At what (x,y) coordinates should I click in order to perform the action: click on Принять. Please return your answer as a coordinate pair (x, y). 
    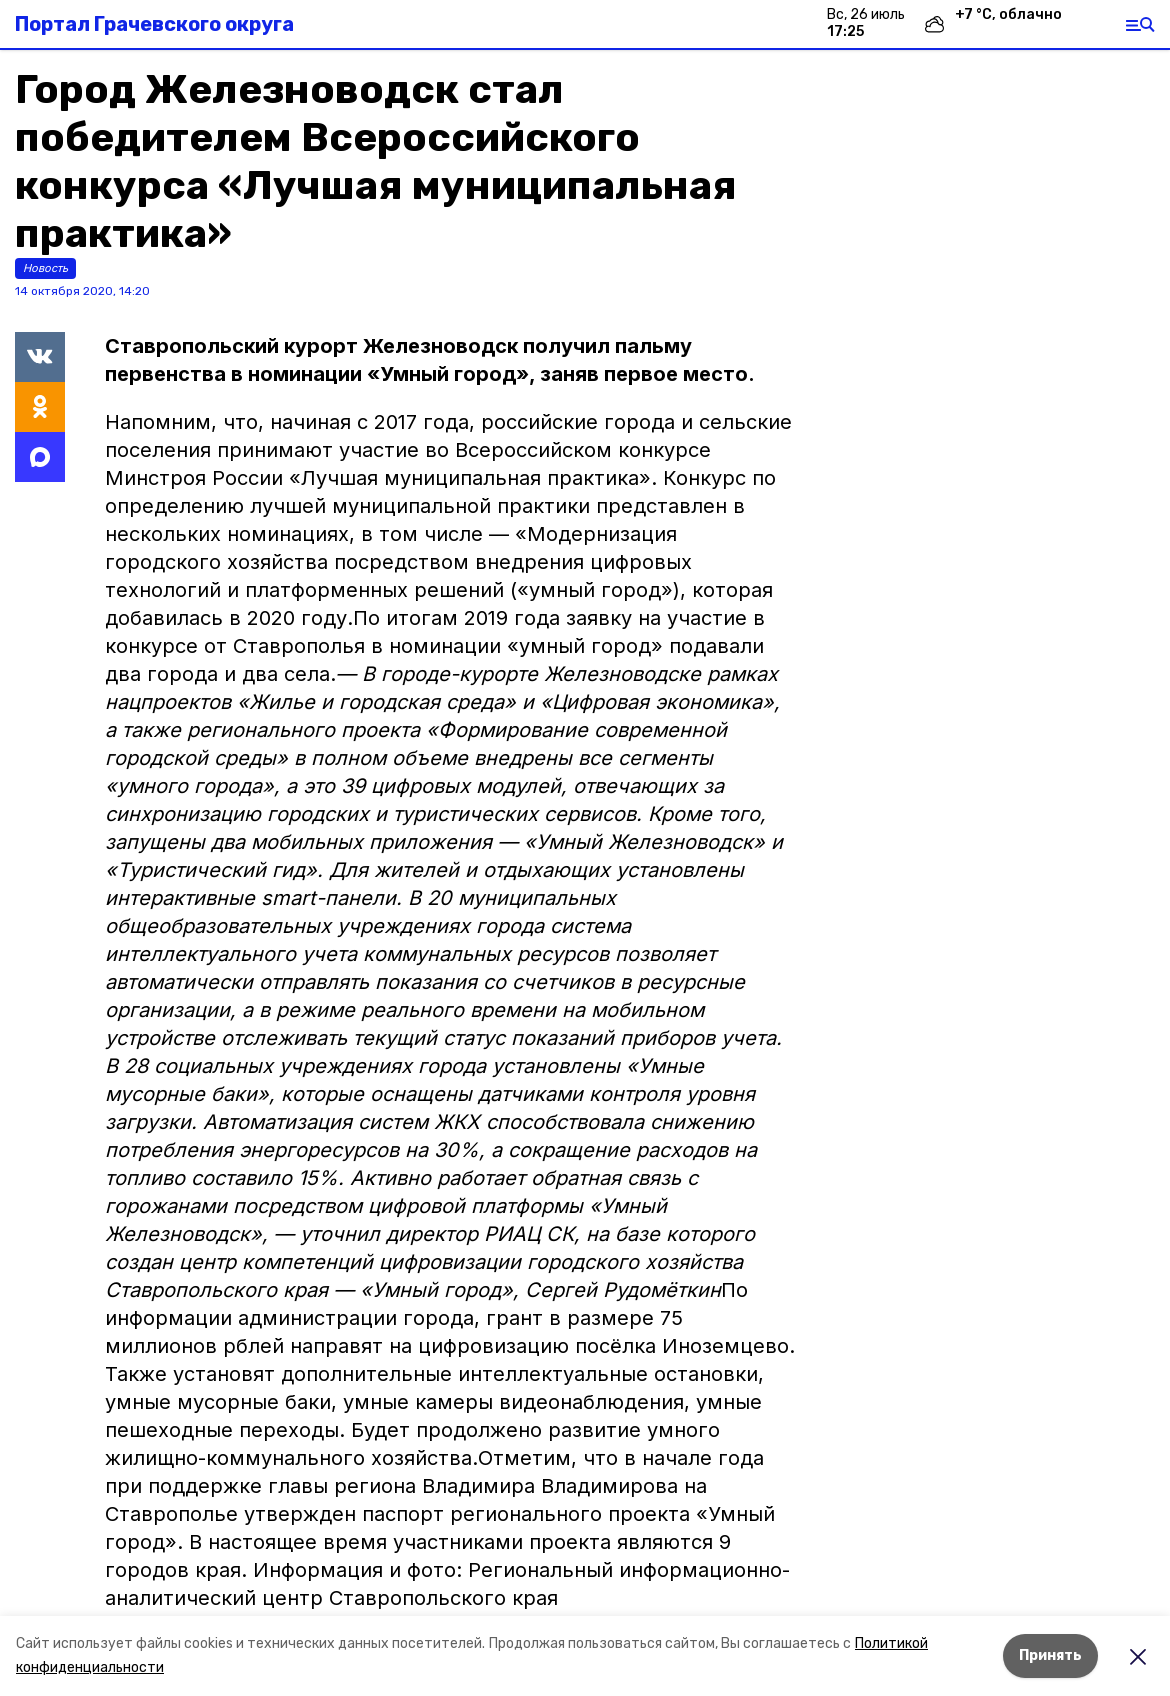
    Looking at the image, I should click on (1050, 1655).